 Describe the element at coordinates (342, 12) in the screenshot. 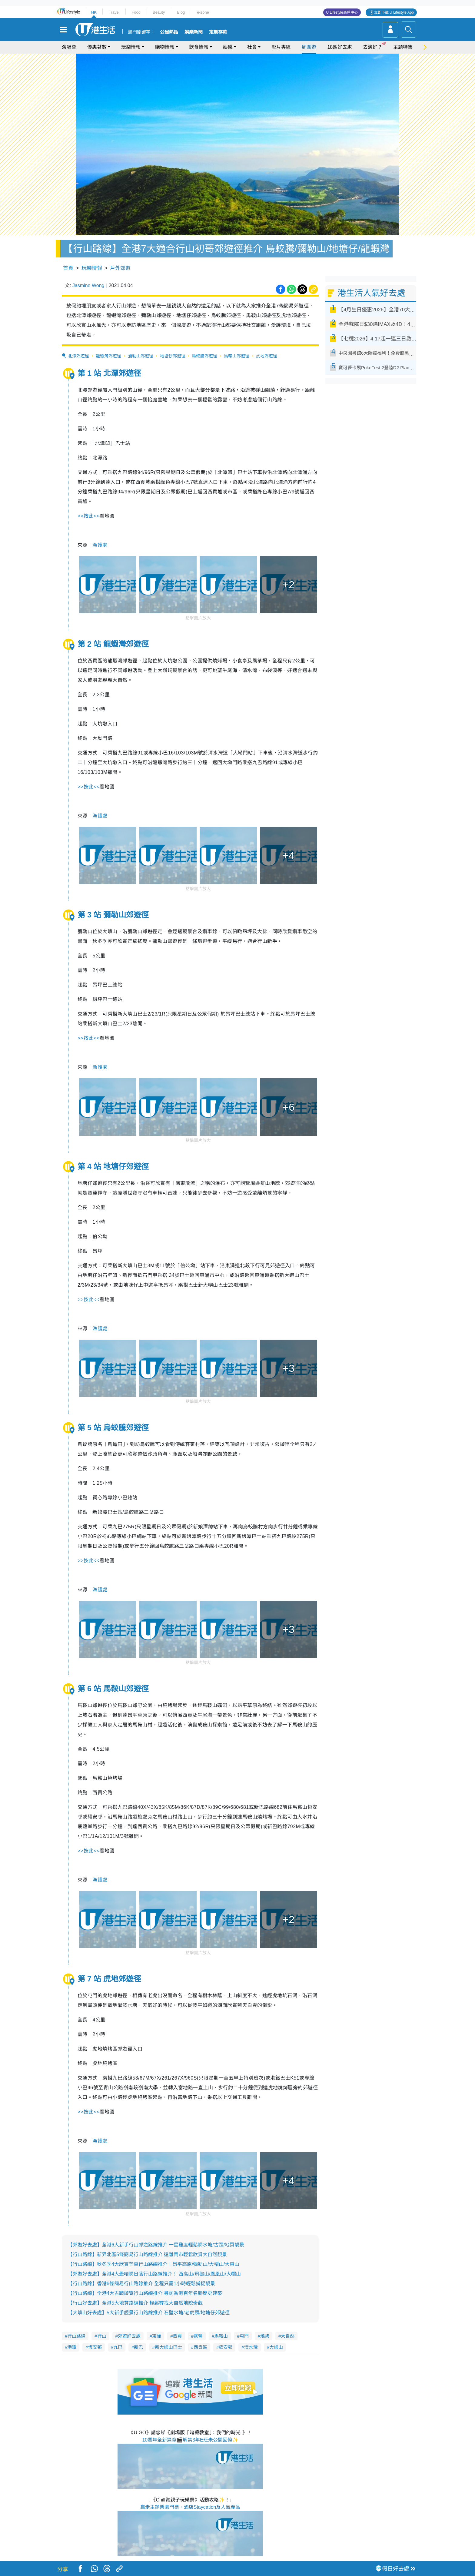

I see `U Lifestyle商戶中心` at that location.